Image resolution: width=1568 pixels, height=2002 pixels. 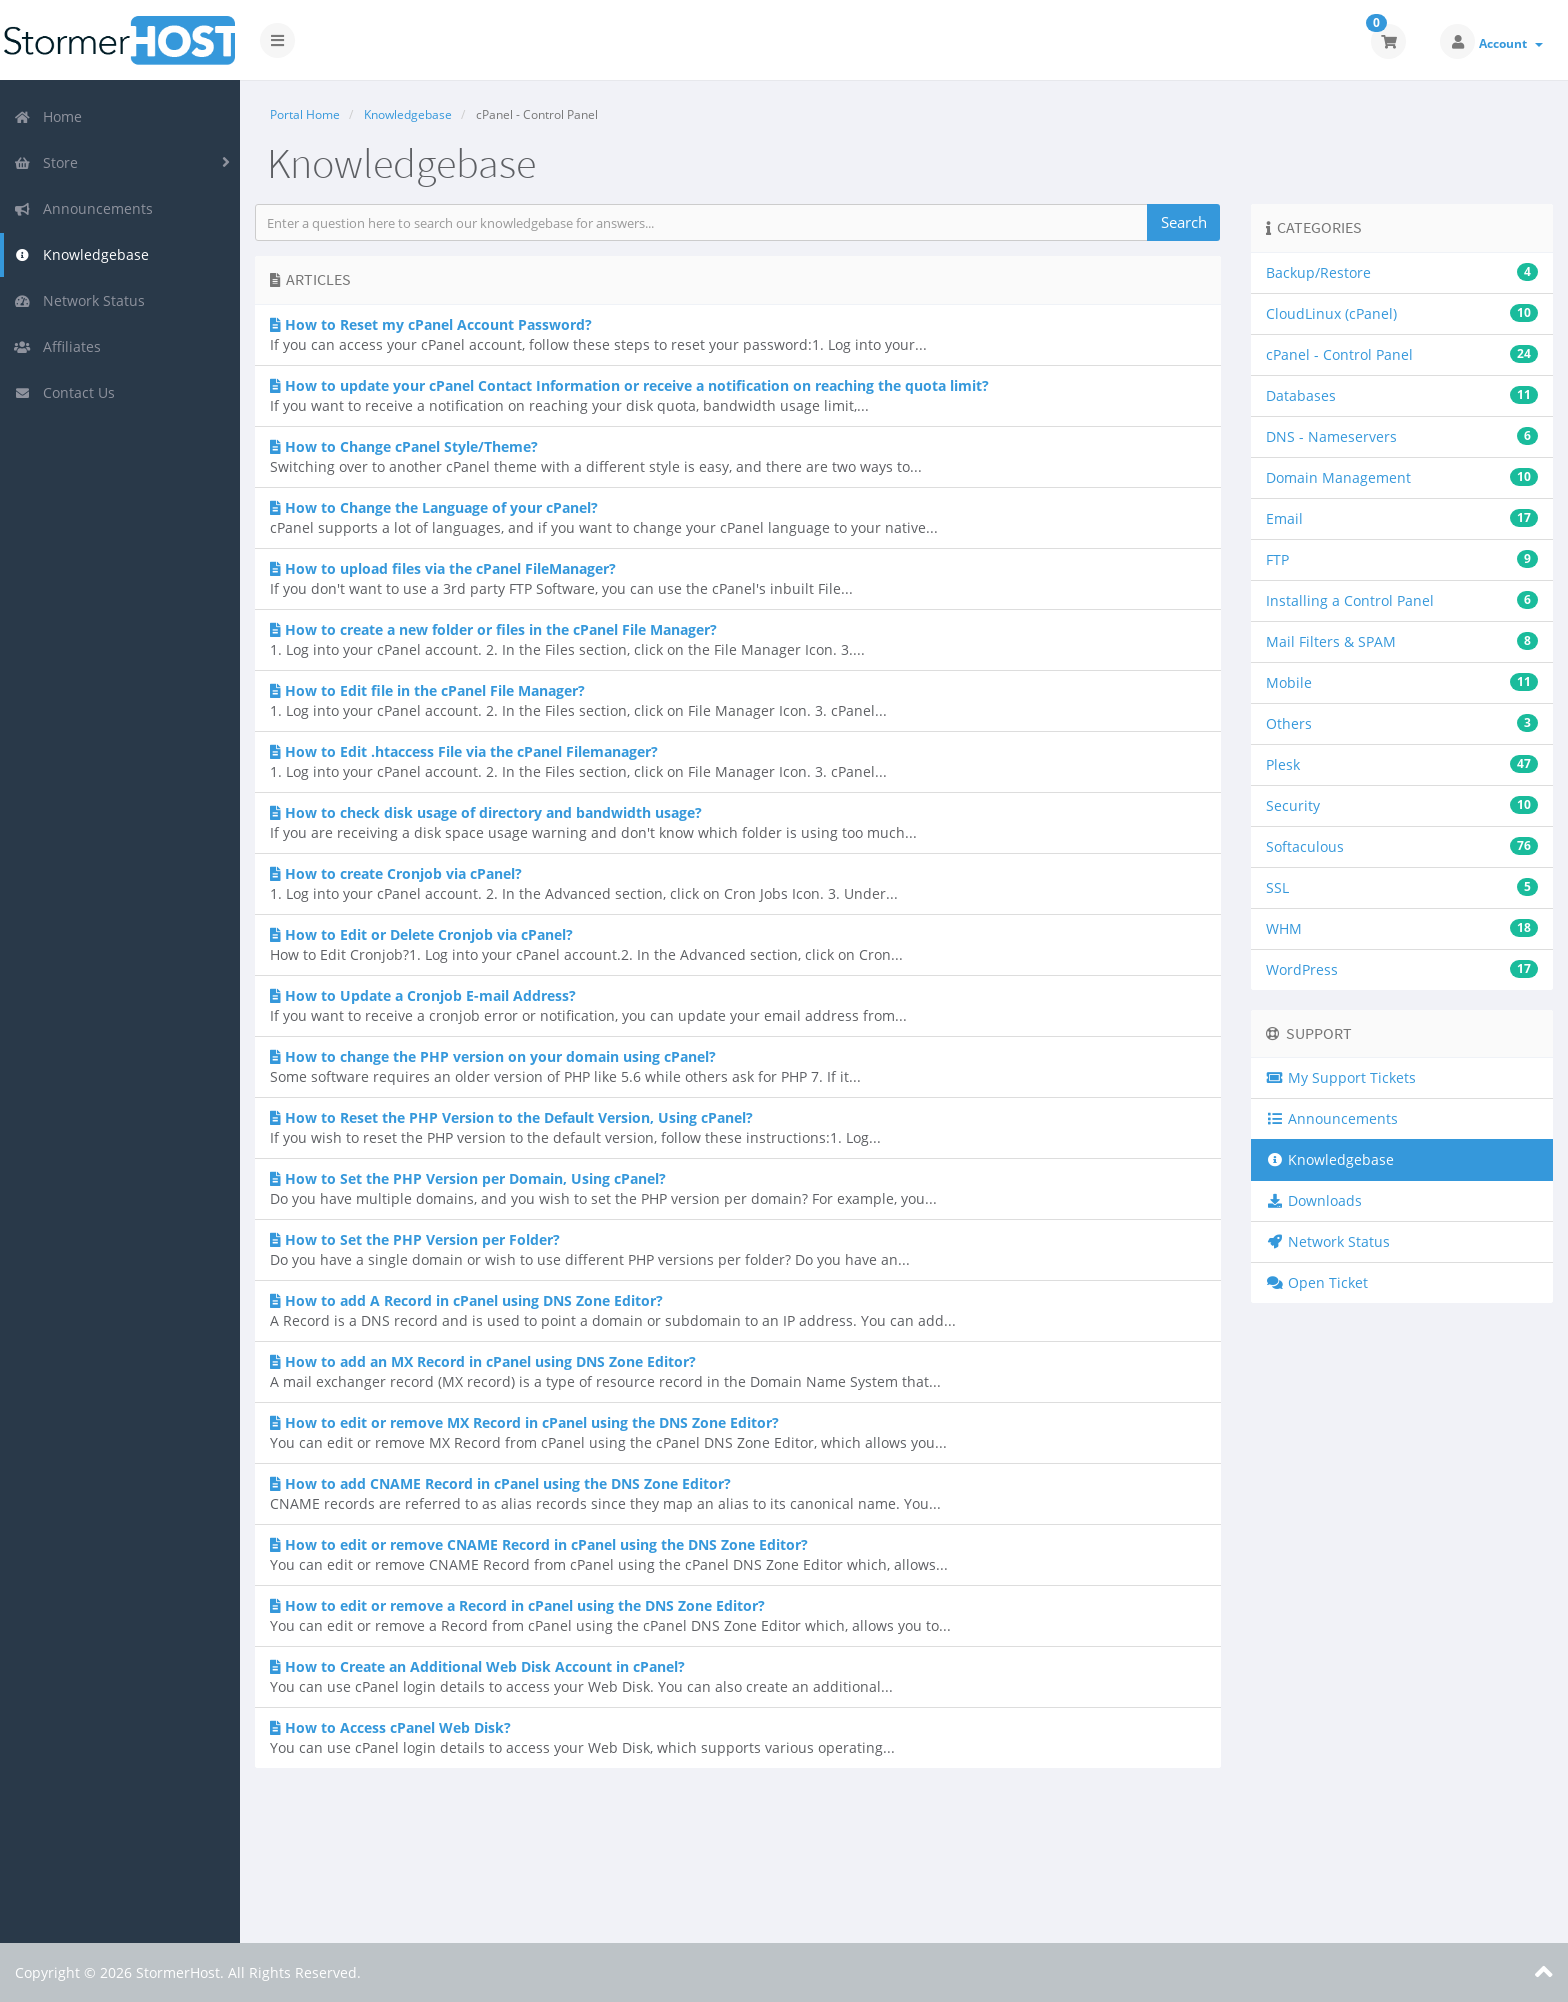 What do you see at coordinates (48, 116) in the screenshot?
I see `Home` at bounding box center [48, 116].